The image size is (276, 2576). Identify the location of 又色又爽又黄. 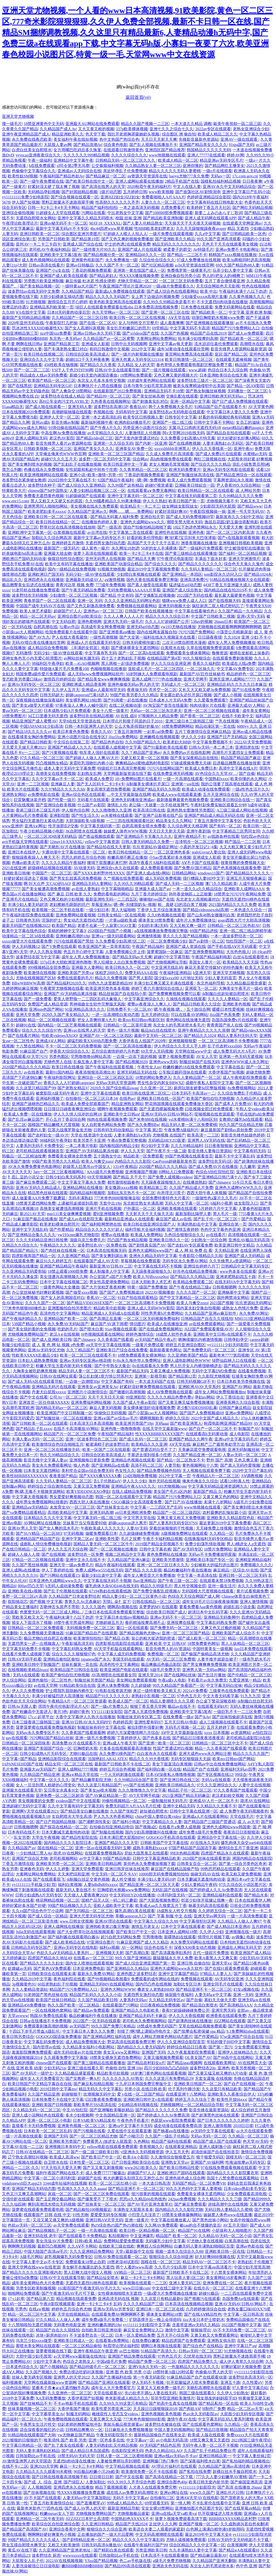
(246, 1460).